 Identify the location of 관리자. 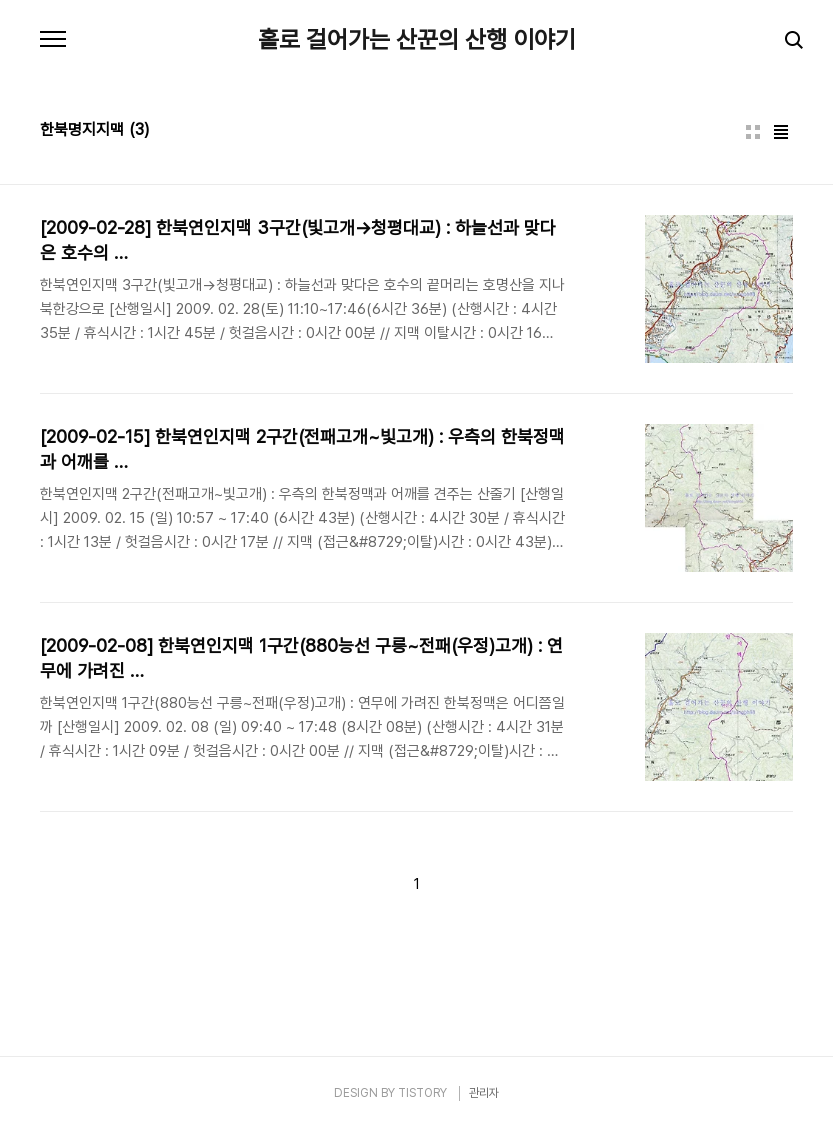
(484, 1093).